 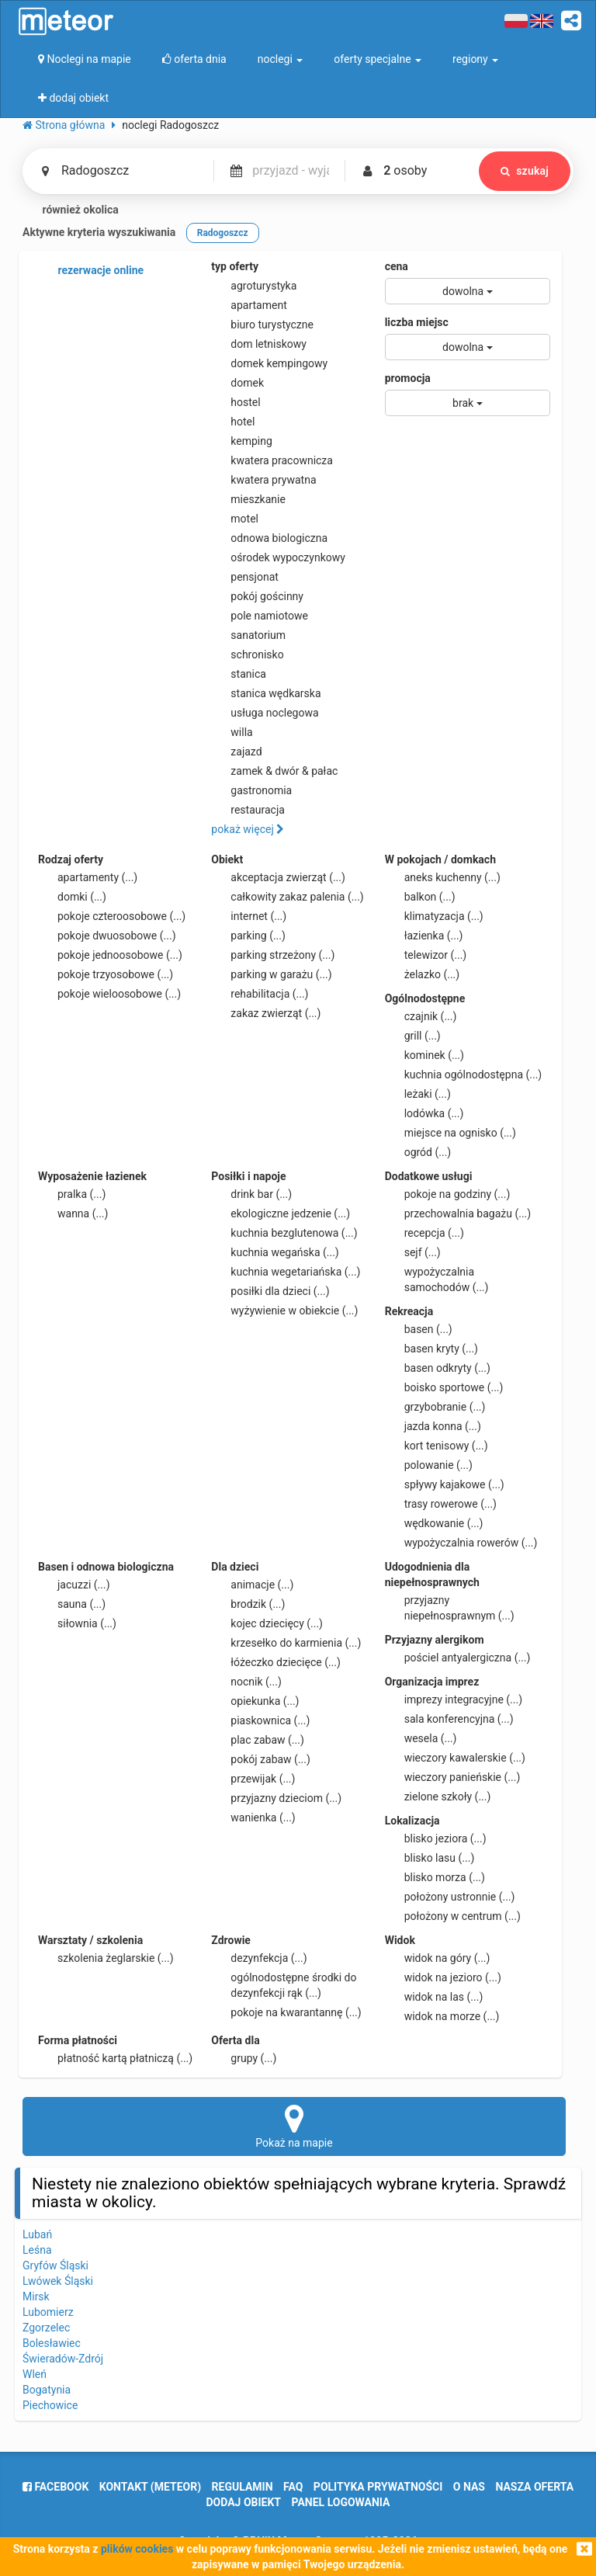 I want to click on Panel logowania, so click(x=341, y=2502).